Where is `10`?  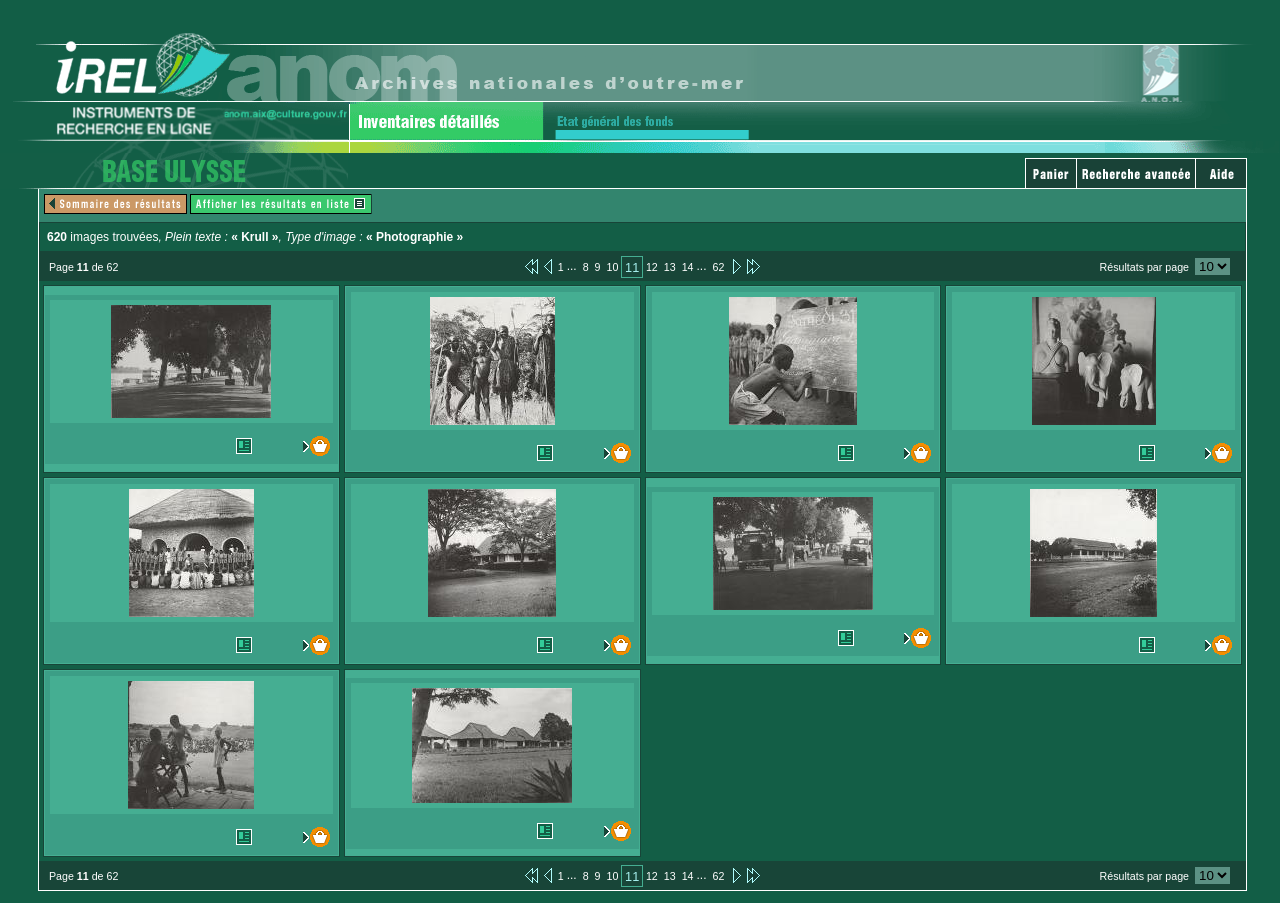
10 is located at coordinates (613, 267).